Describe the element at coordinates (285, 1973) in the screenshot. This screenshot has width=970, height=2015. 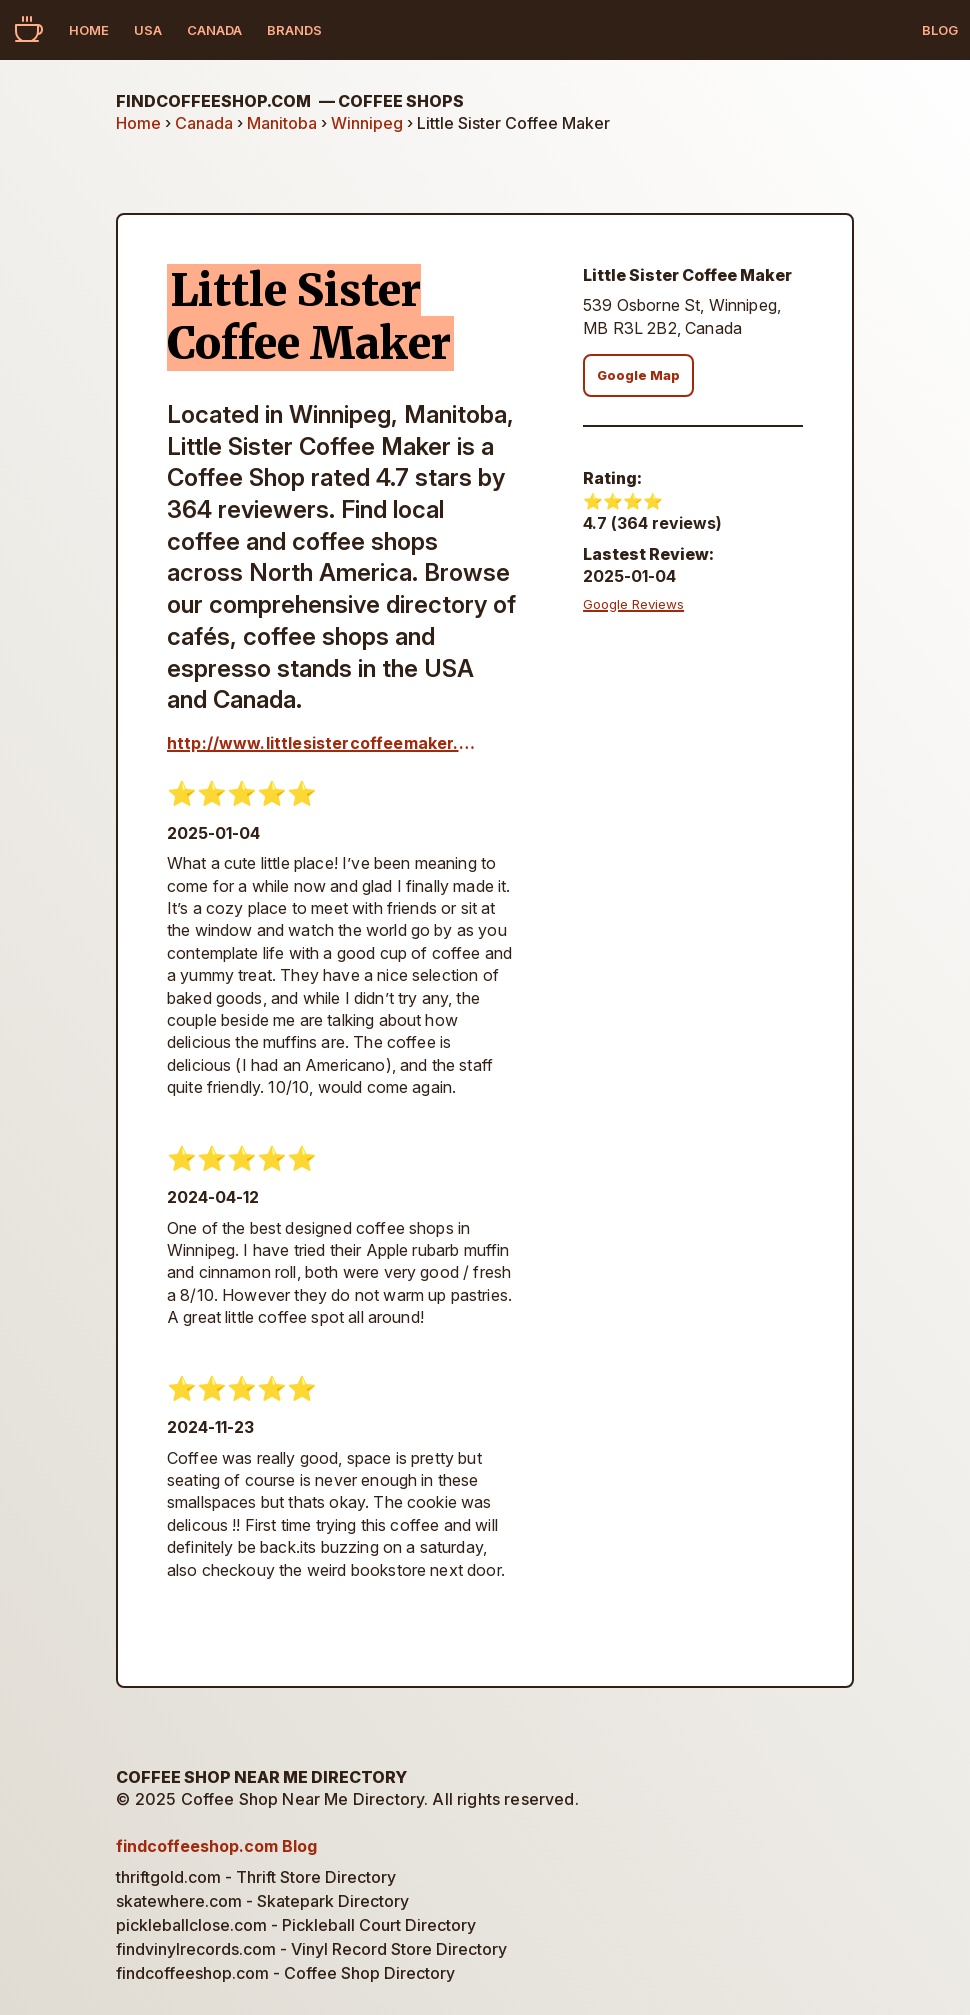
I see `findcoffeeshop.com - Coffee Shop Directory` at that location.